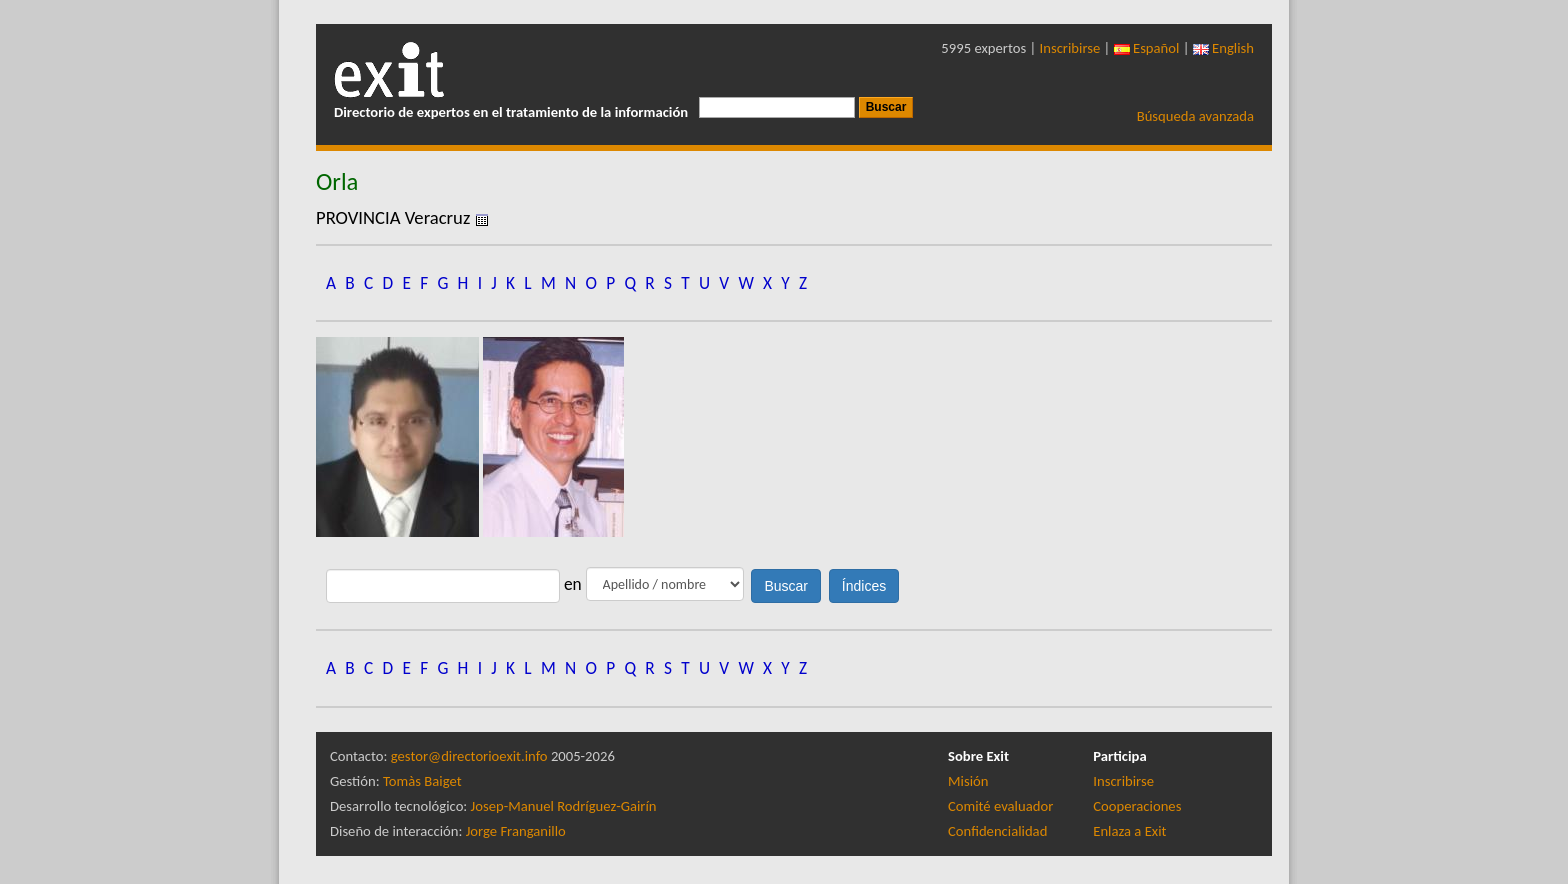  Describe the element at coordinates (422, 781) in the screenshot. I see `Tomàs Baiget` at that location.